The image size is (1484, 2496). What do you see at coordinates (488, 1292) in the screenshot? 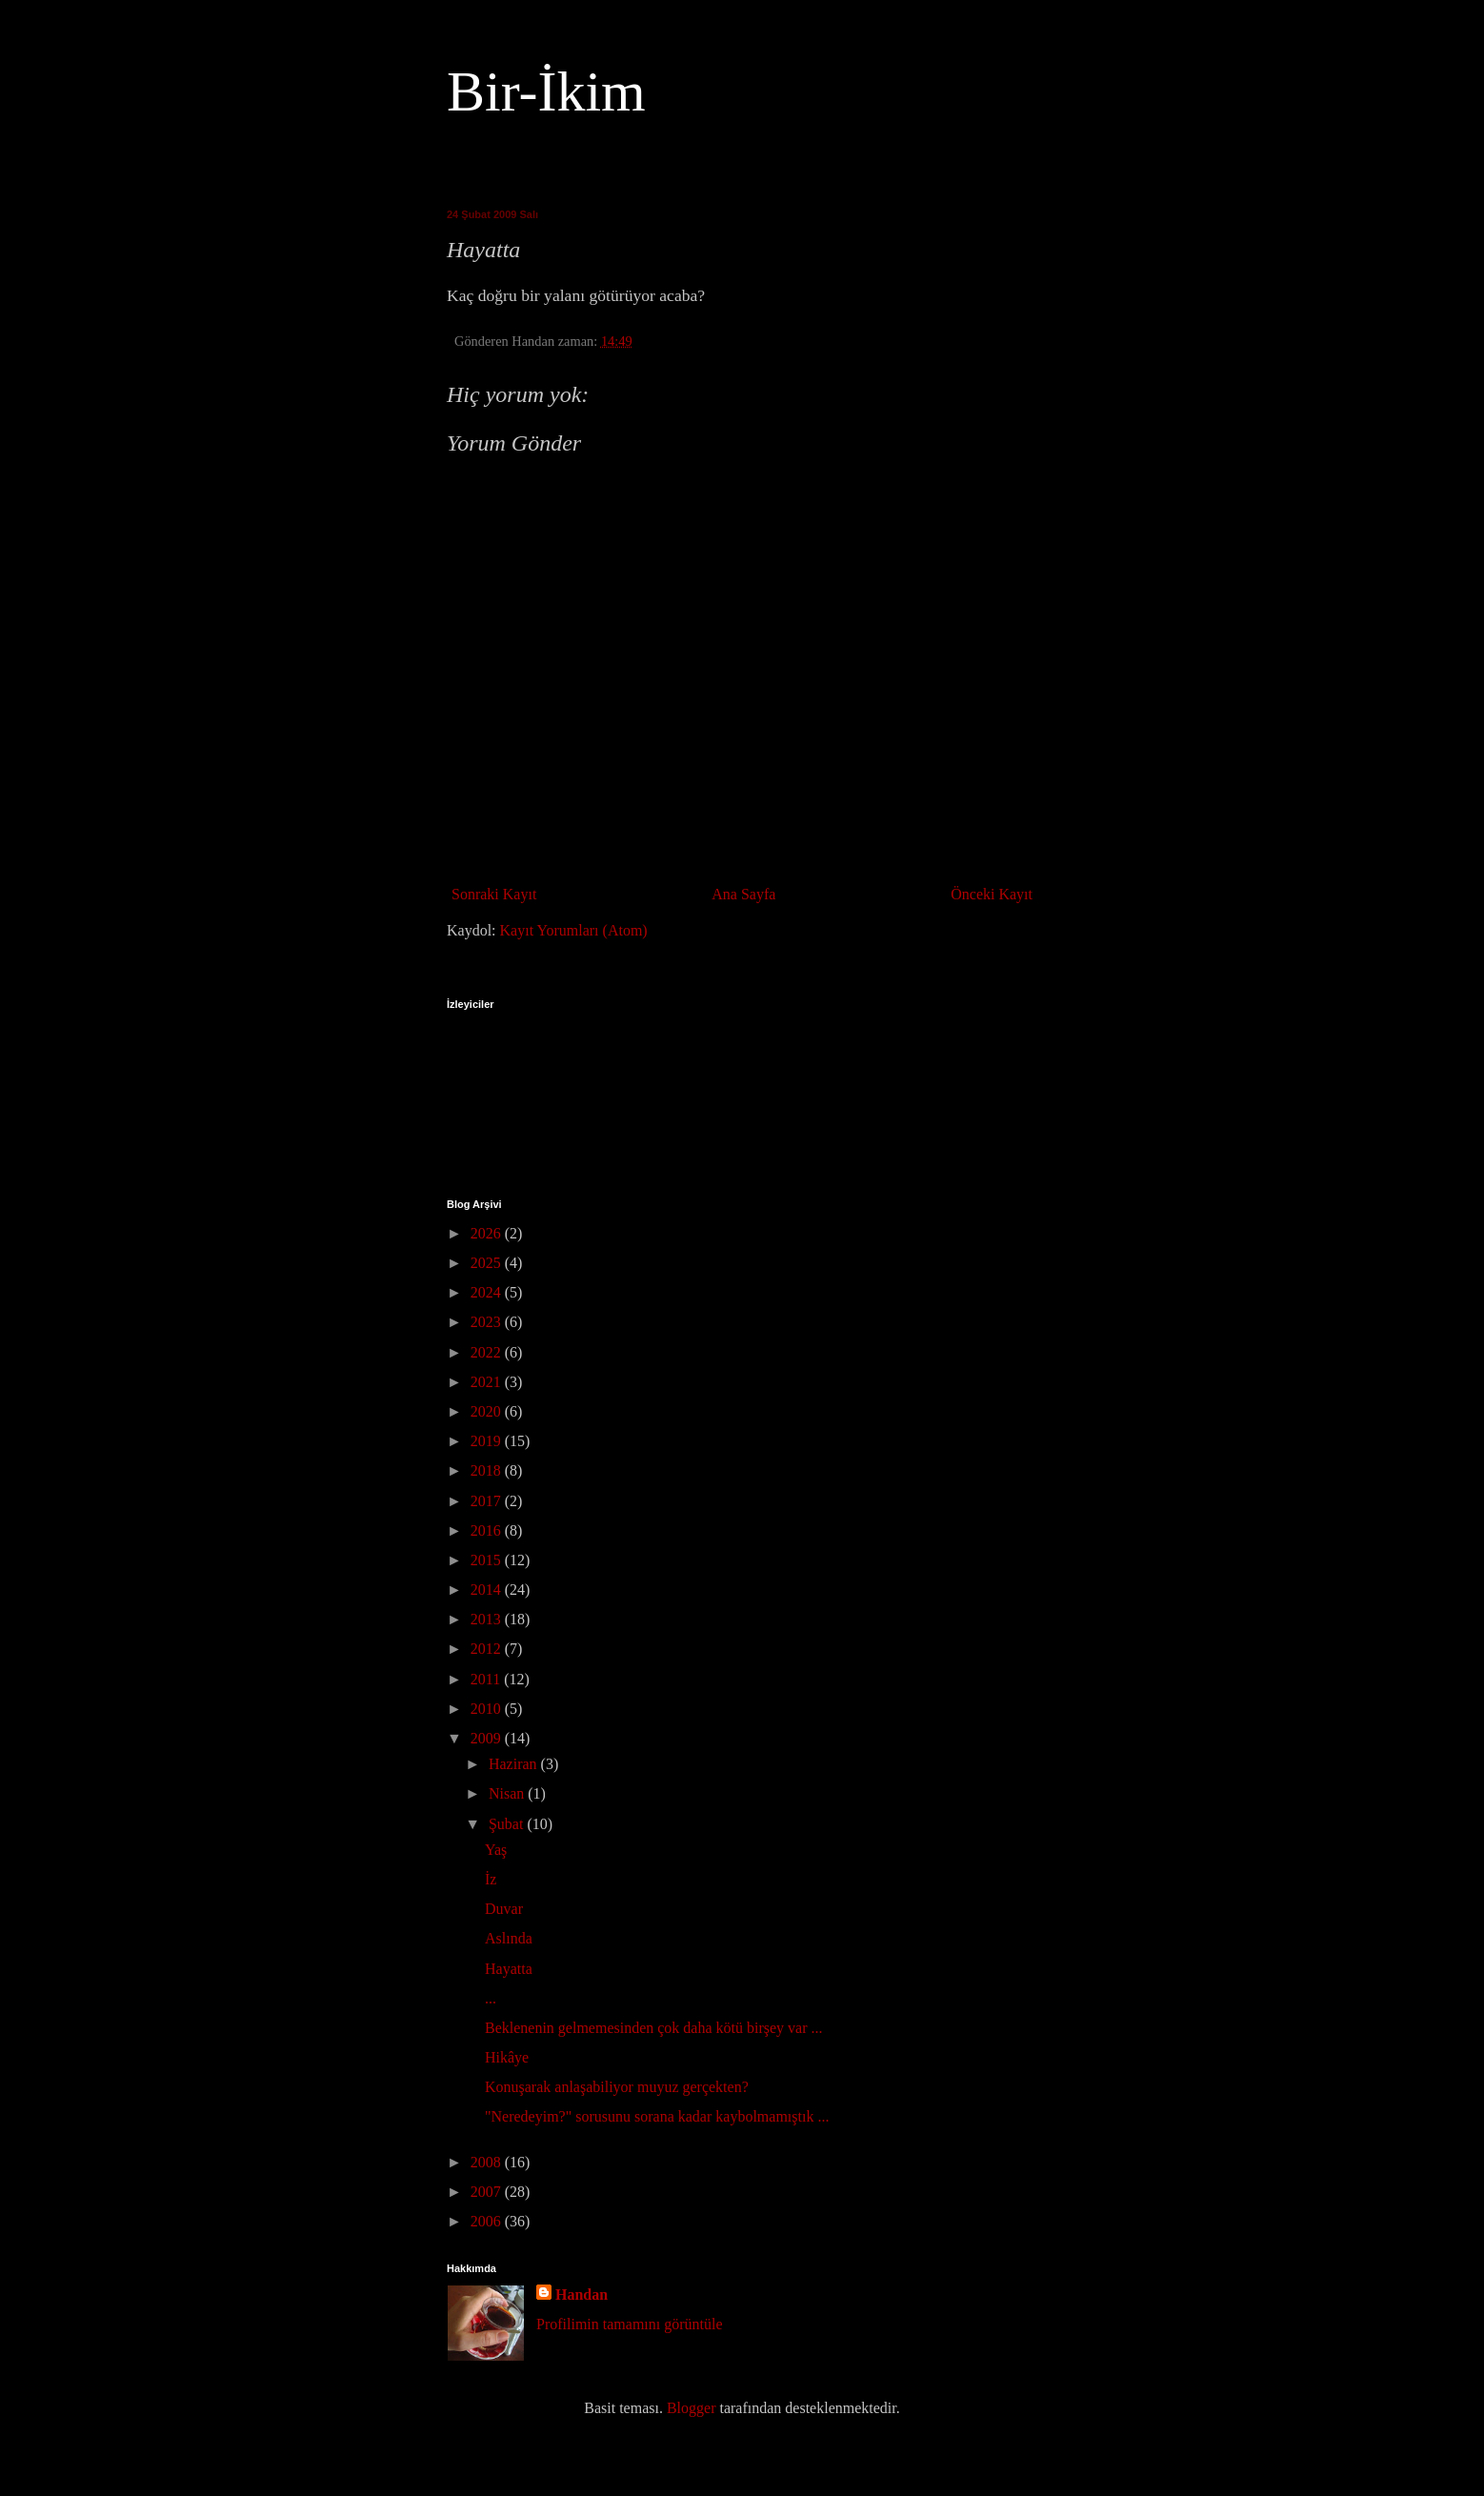
I see `2024` at bounding box center [488, 1292].